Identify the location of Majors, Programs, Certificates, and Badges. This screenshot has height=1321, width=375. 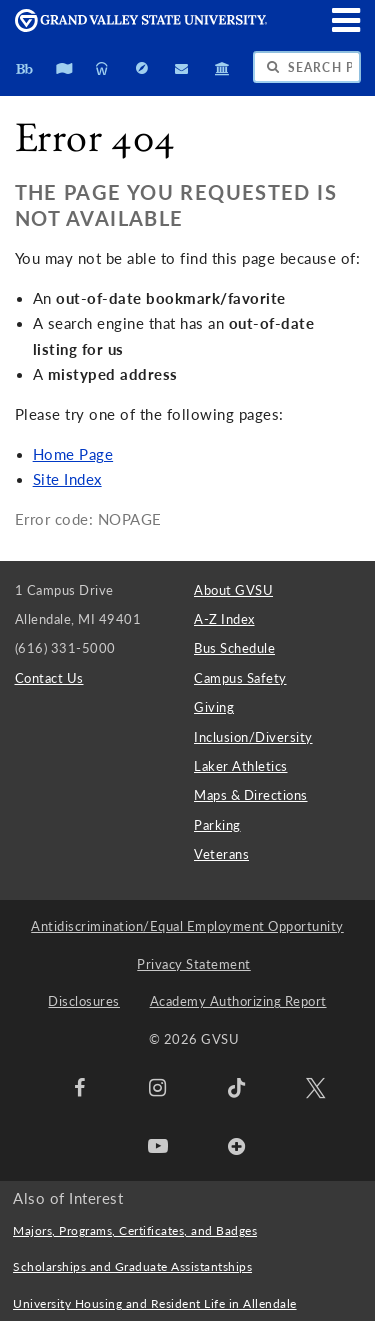
(135, 1230).